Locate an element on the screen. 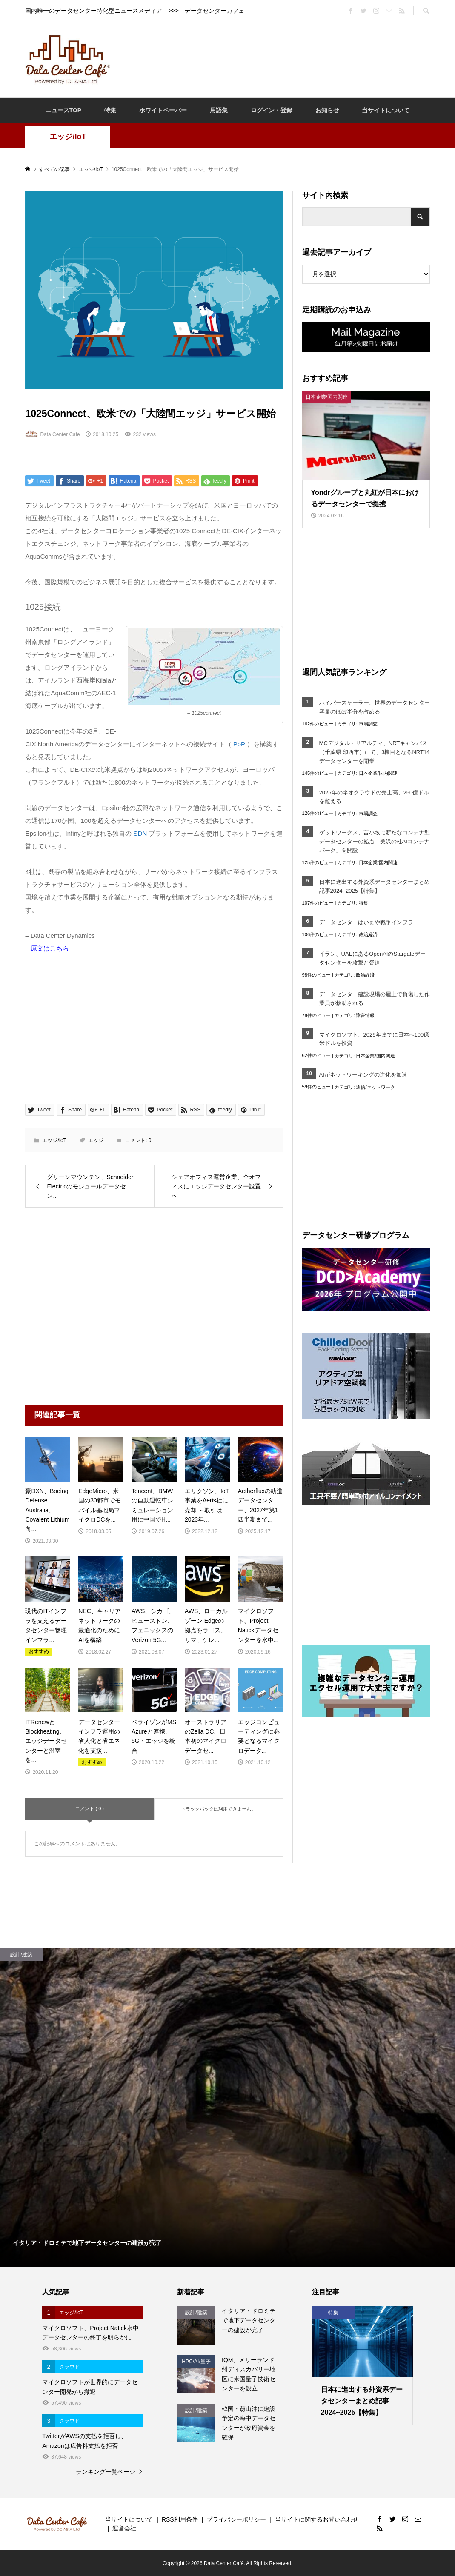  お知らせ is located at coordinates (327, 110).